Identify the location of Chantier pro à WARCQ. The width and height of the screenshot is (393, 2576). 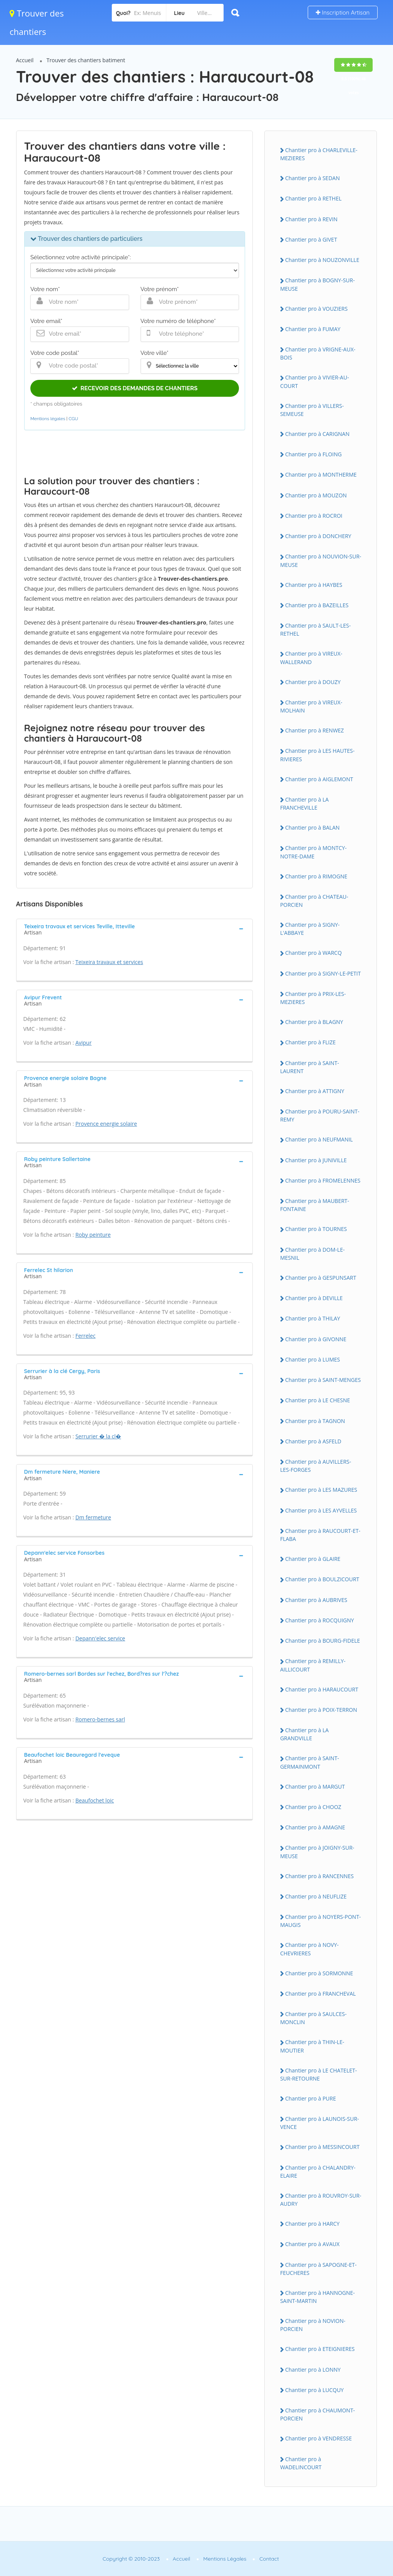
(313, 952).